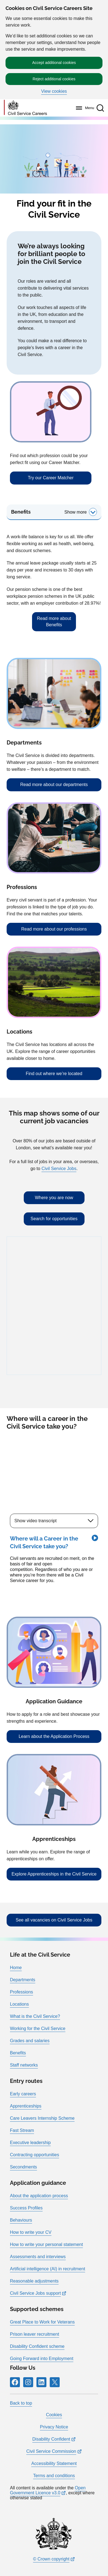  I want to click on Back to top, so click(21, 2403).